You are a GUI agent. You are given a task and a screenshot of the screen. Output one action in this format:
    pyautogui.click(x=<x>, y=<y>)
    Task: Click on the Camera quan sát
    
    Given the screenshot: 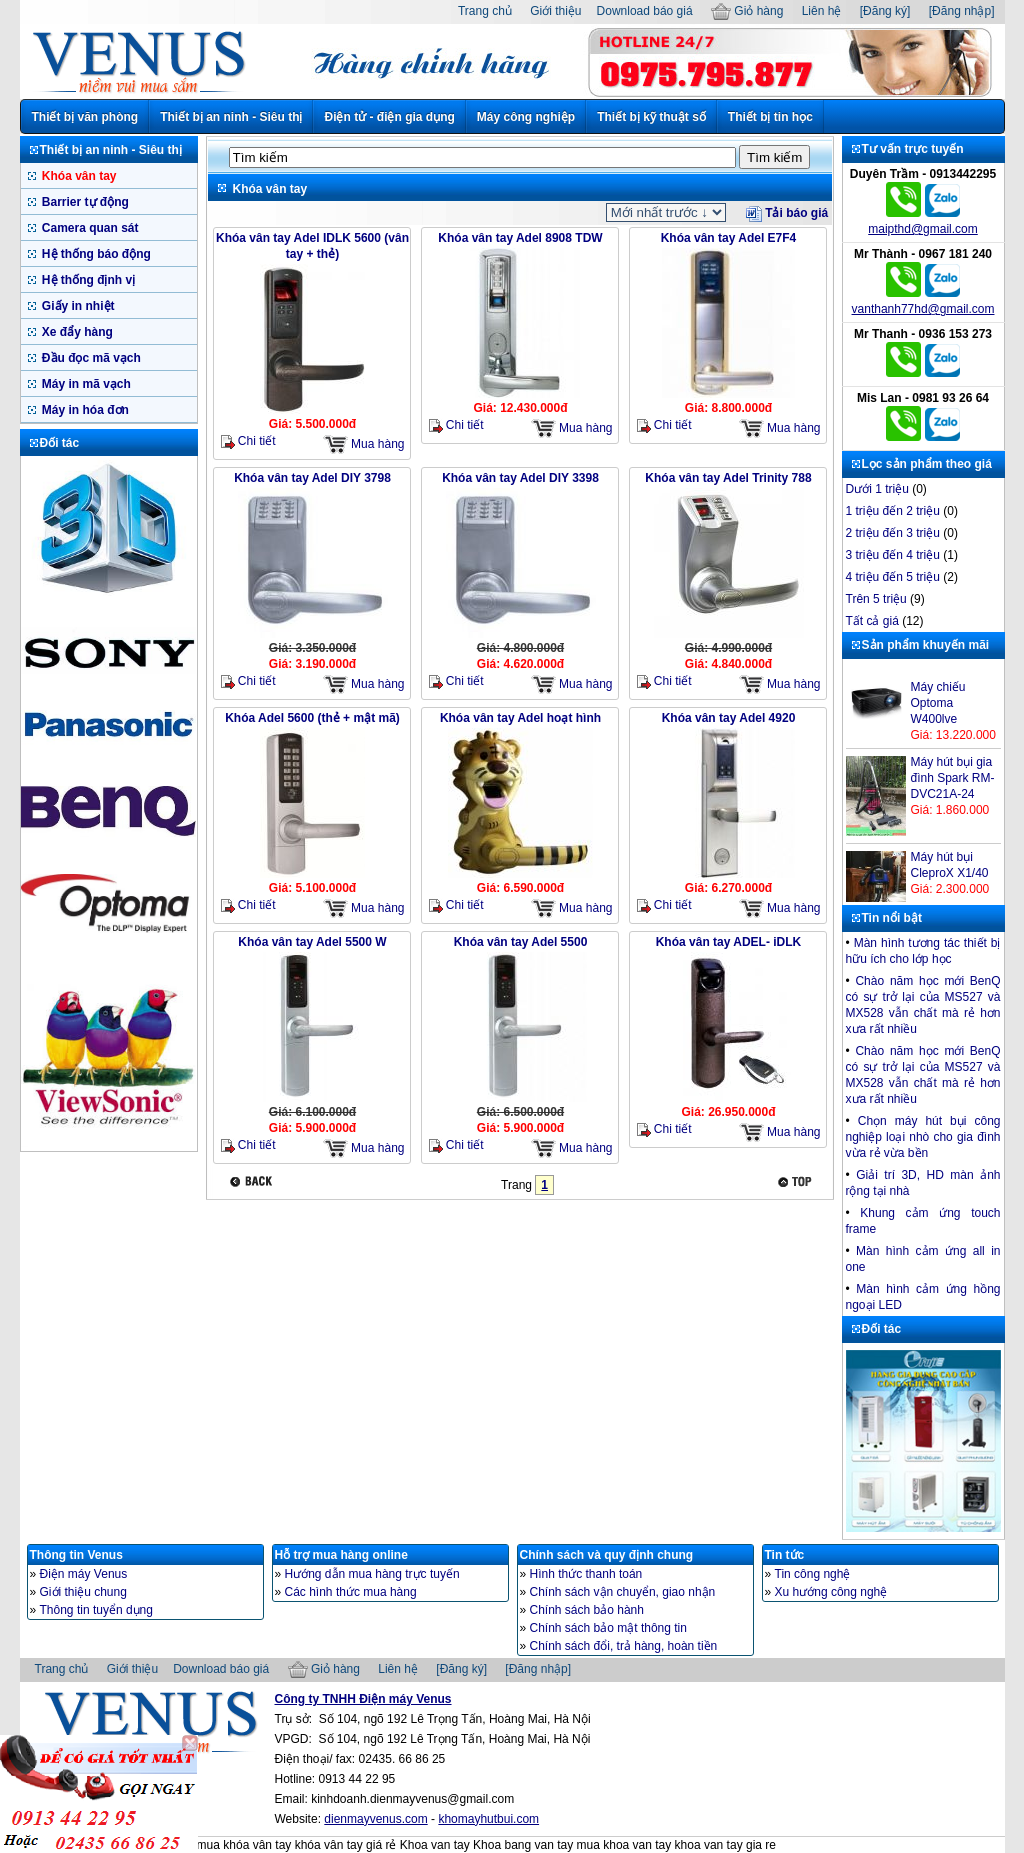 What is the action you would take?
    pyautogui.click(x=89, y=228)
    